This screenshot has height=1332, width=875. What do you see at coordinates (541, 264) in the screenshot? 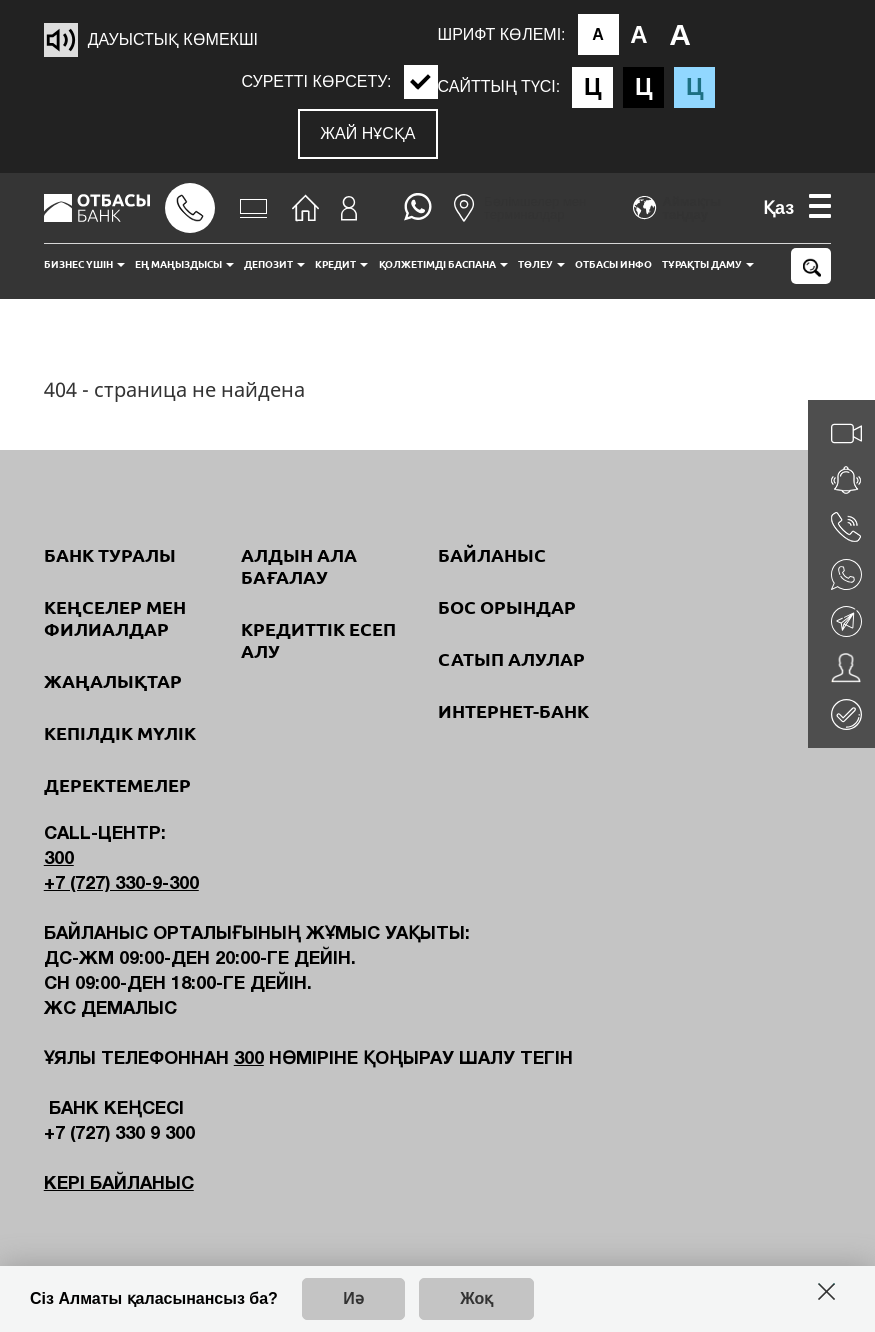
I see `Төлеу` at bounding box center [541, 264].